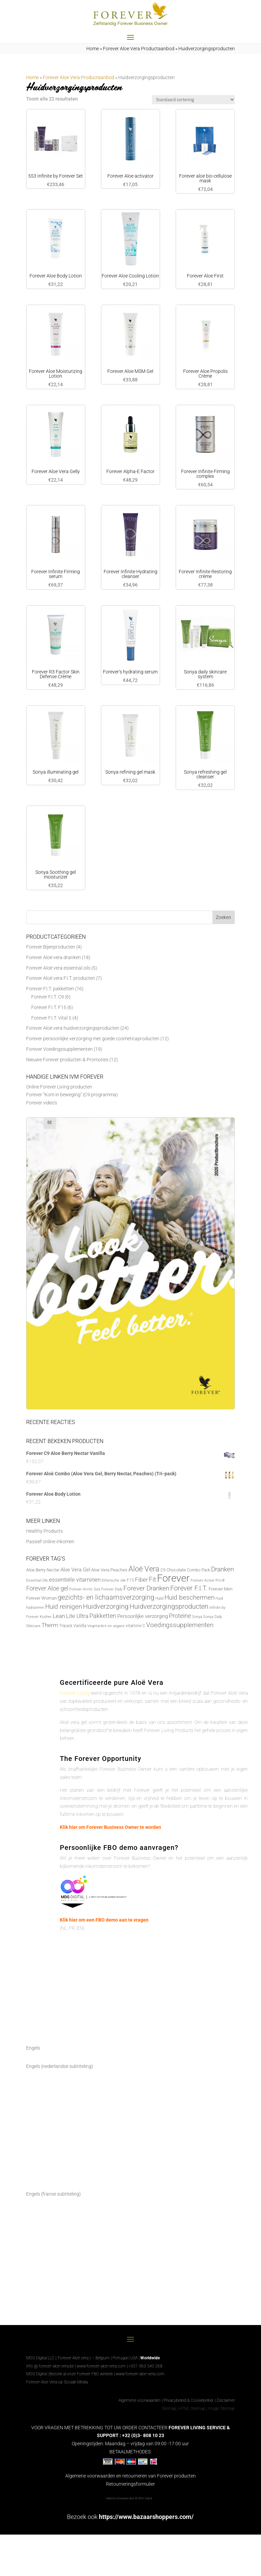 This screenshot has height=2576, width=261. Describe the element at coordinates (59, 1086) in the screenshot. I see `Online Forever Living producten` at that location.